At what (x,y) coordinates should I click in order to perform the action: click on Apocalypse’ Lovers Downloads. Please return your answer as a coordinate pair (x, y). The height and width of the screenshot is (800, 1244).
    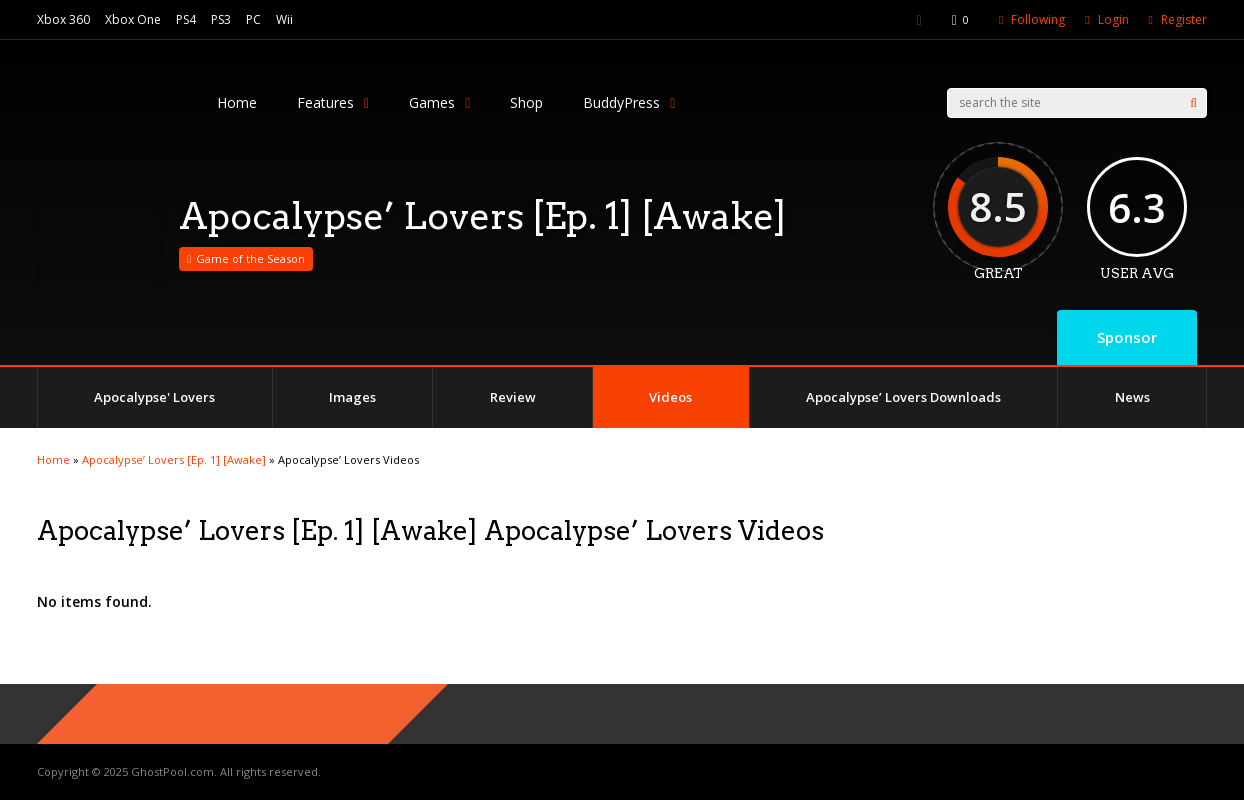
    Looking at the image, I should click on (903, 397).